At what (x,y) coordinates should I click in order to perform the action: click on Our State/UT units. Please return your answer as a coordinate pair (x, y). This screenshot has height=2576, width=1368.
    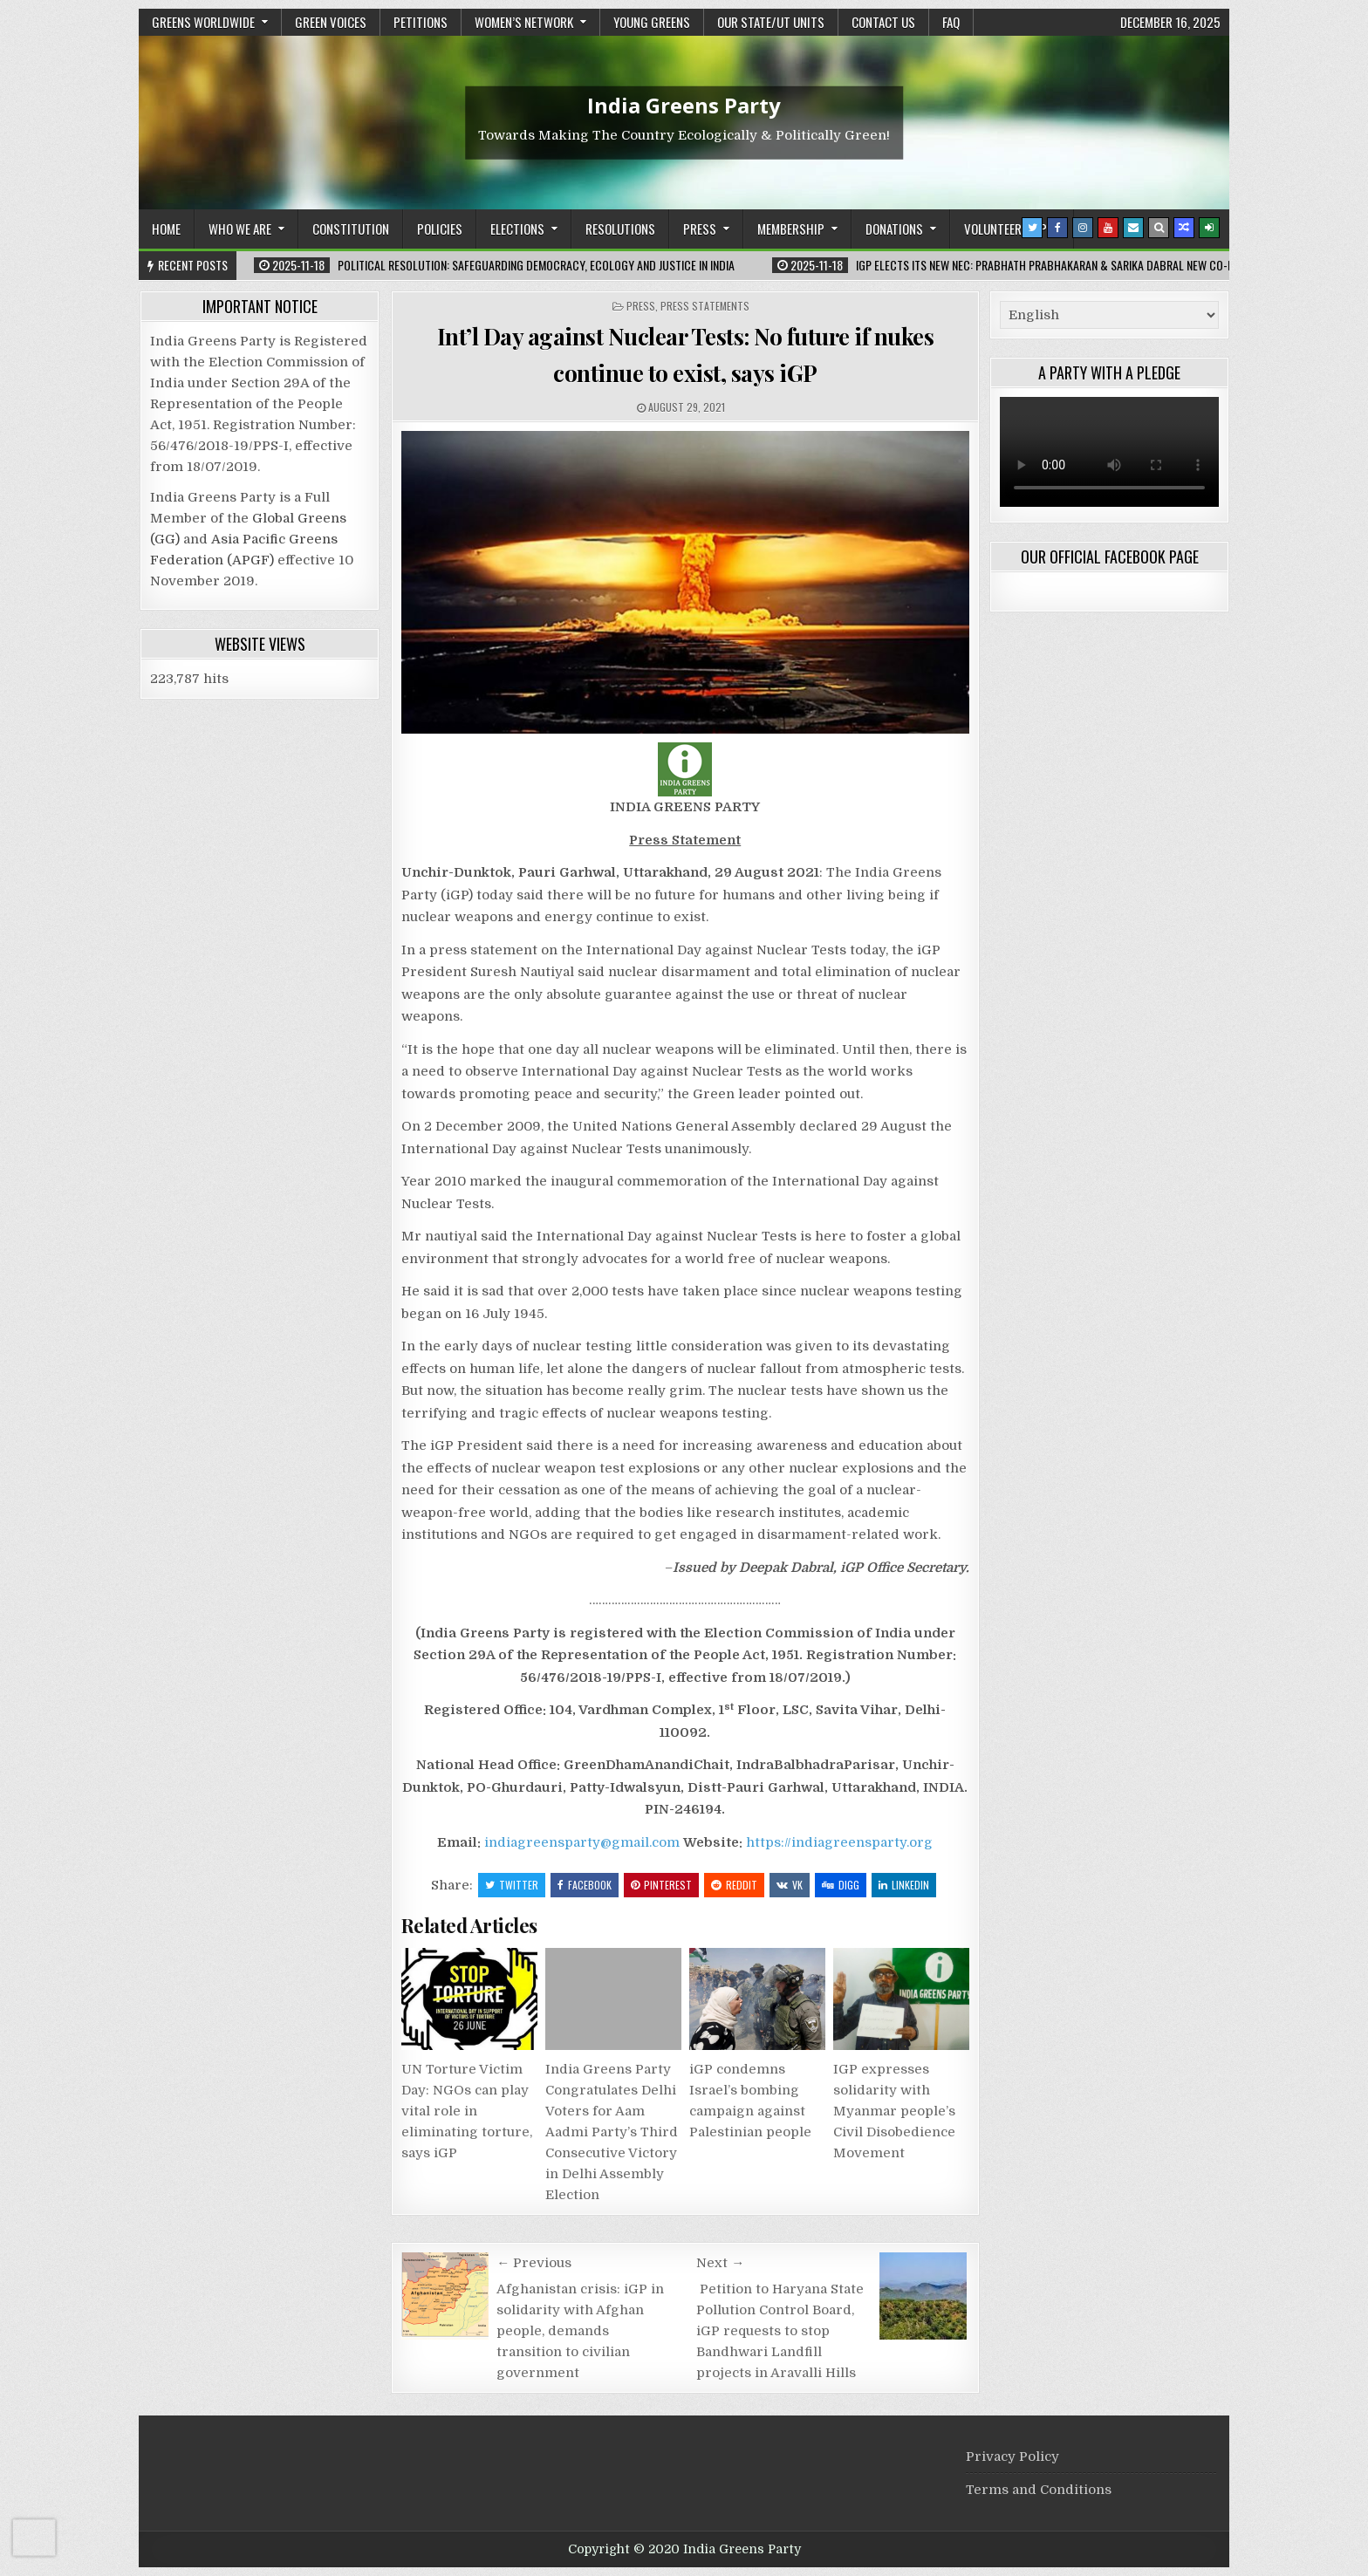
    Looking at the image, I should click on (770, 21).